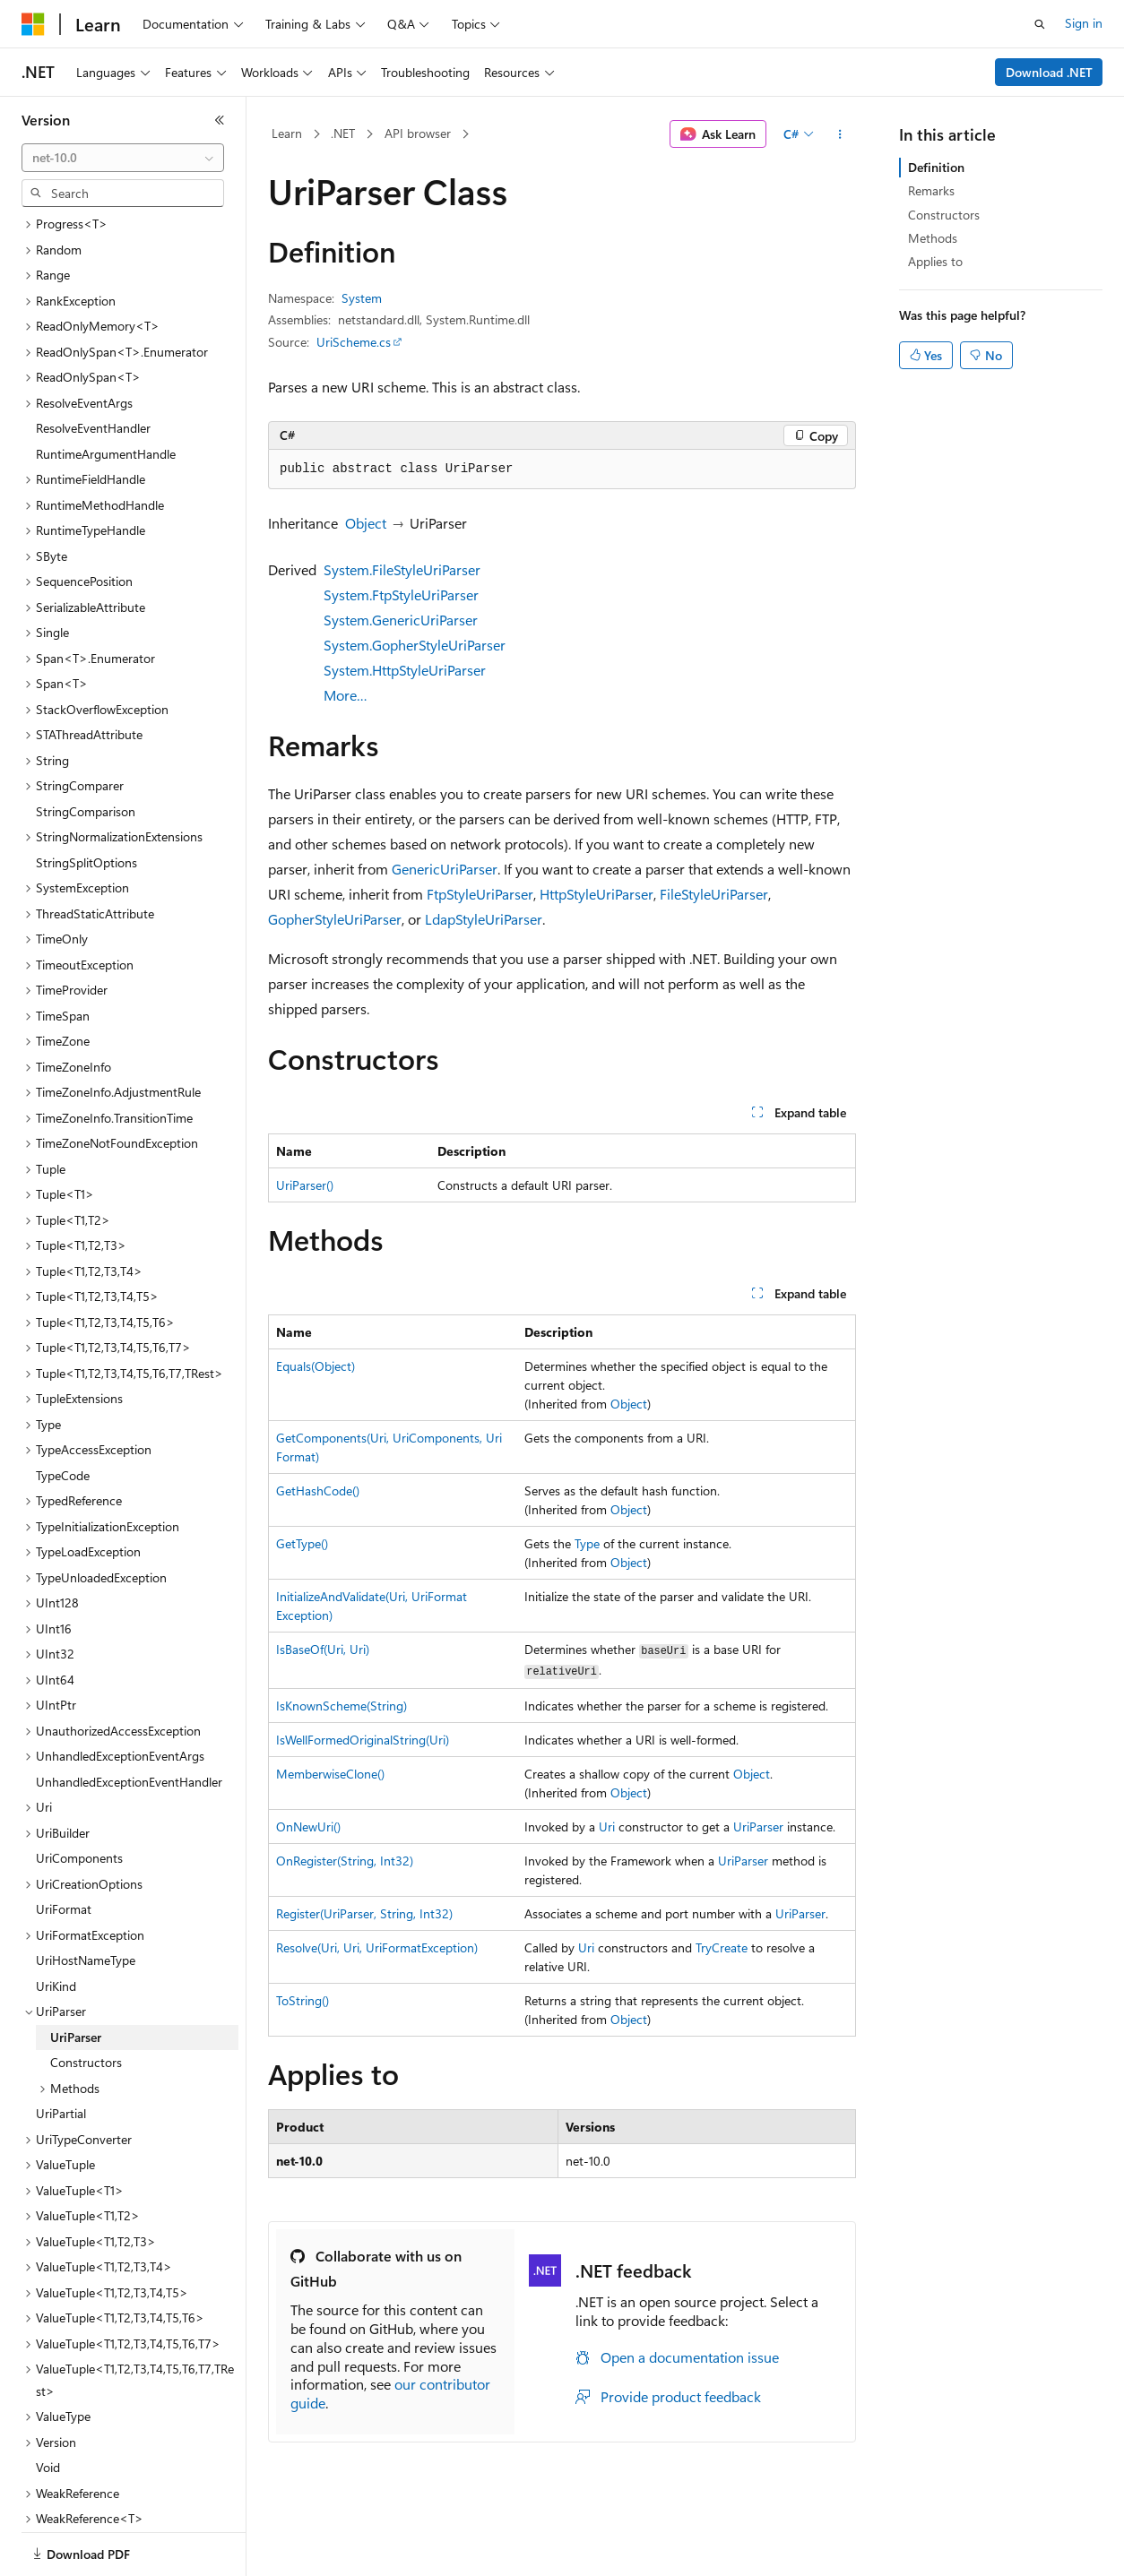  Describe the element at coordinates (345, 694) in the screenshot. I see `More…` at that location.